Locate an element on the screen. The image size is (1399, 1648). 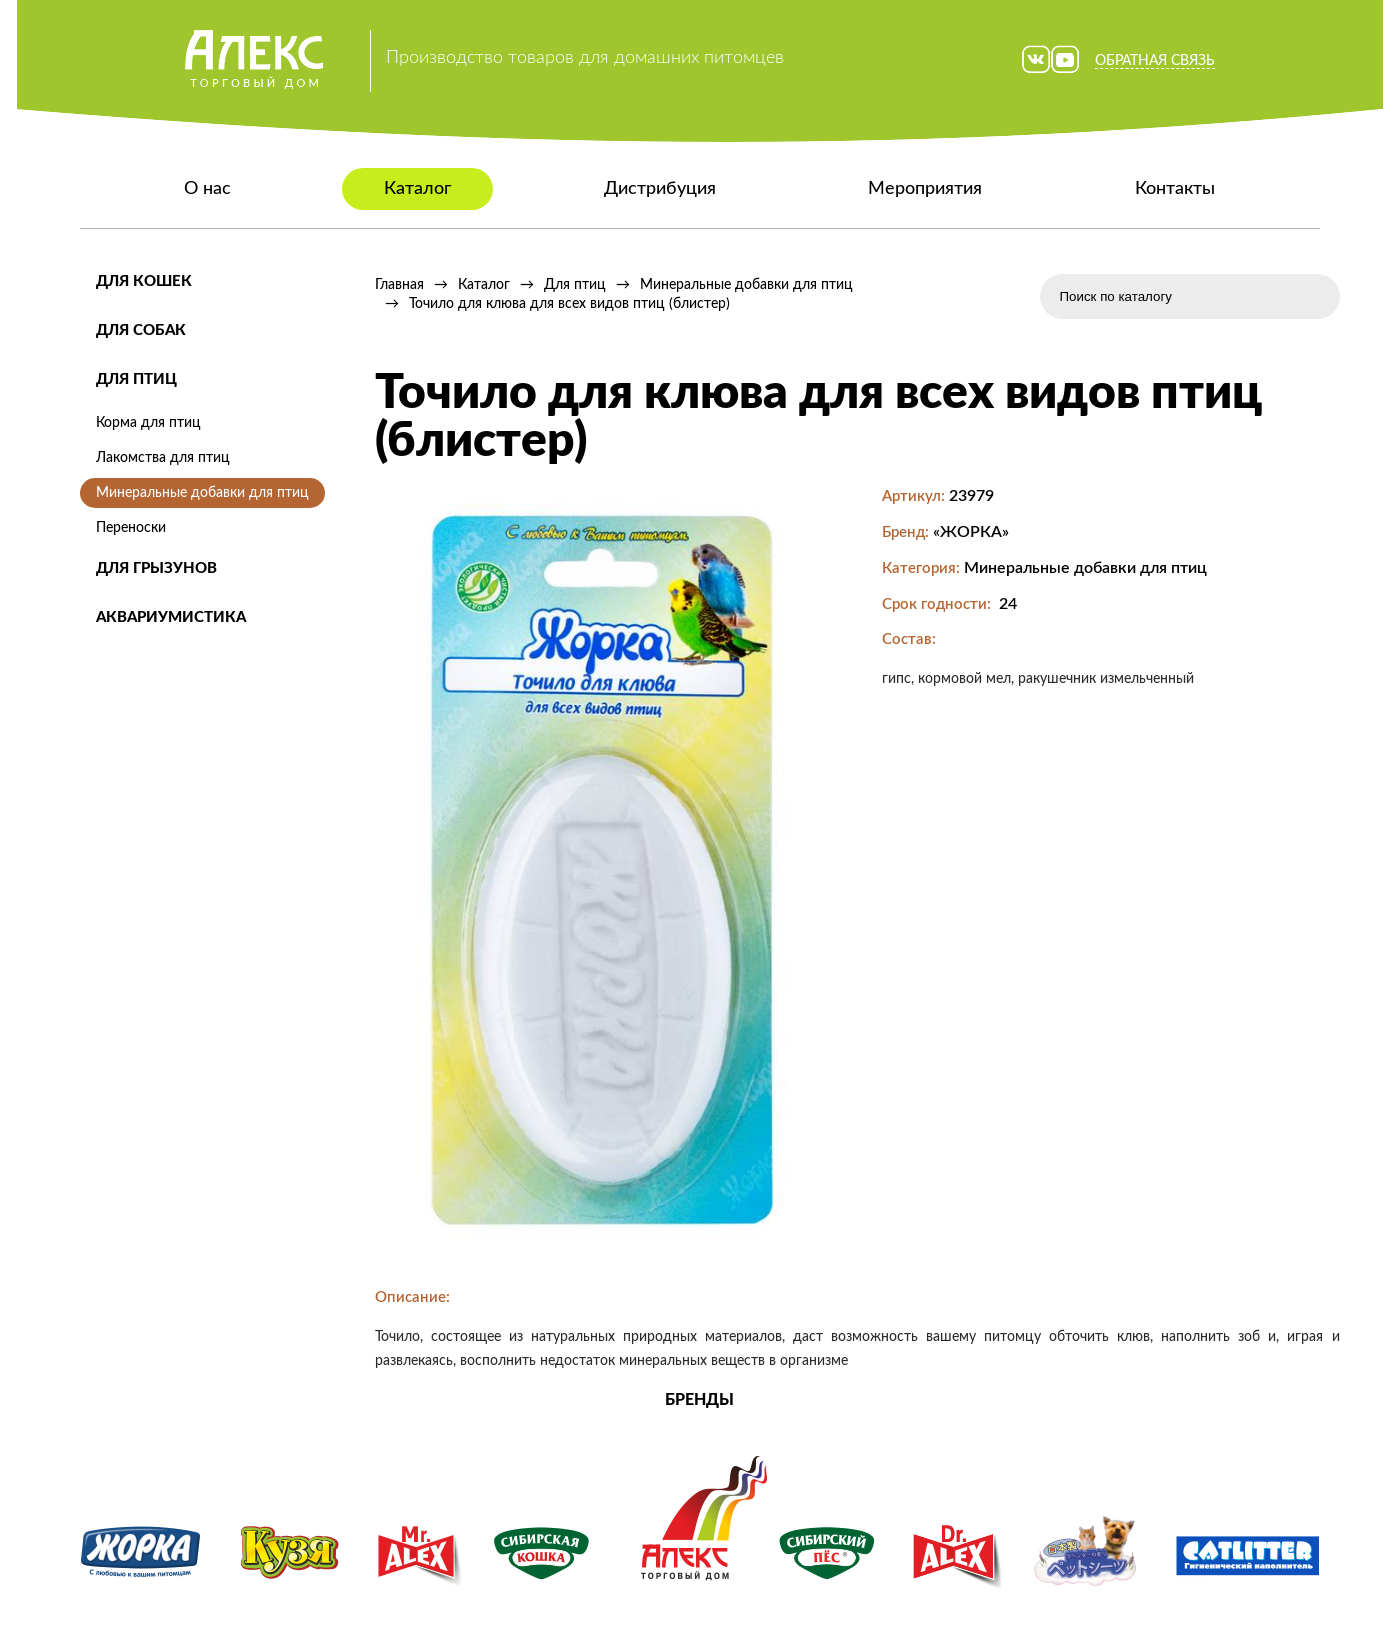
Для грызунов is located at coordinates (156, 568).